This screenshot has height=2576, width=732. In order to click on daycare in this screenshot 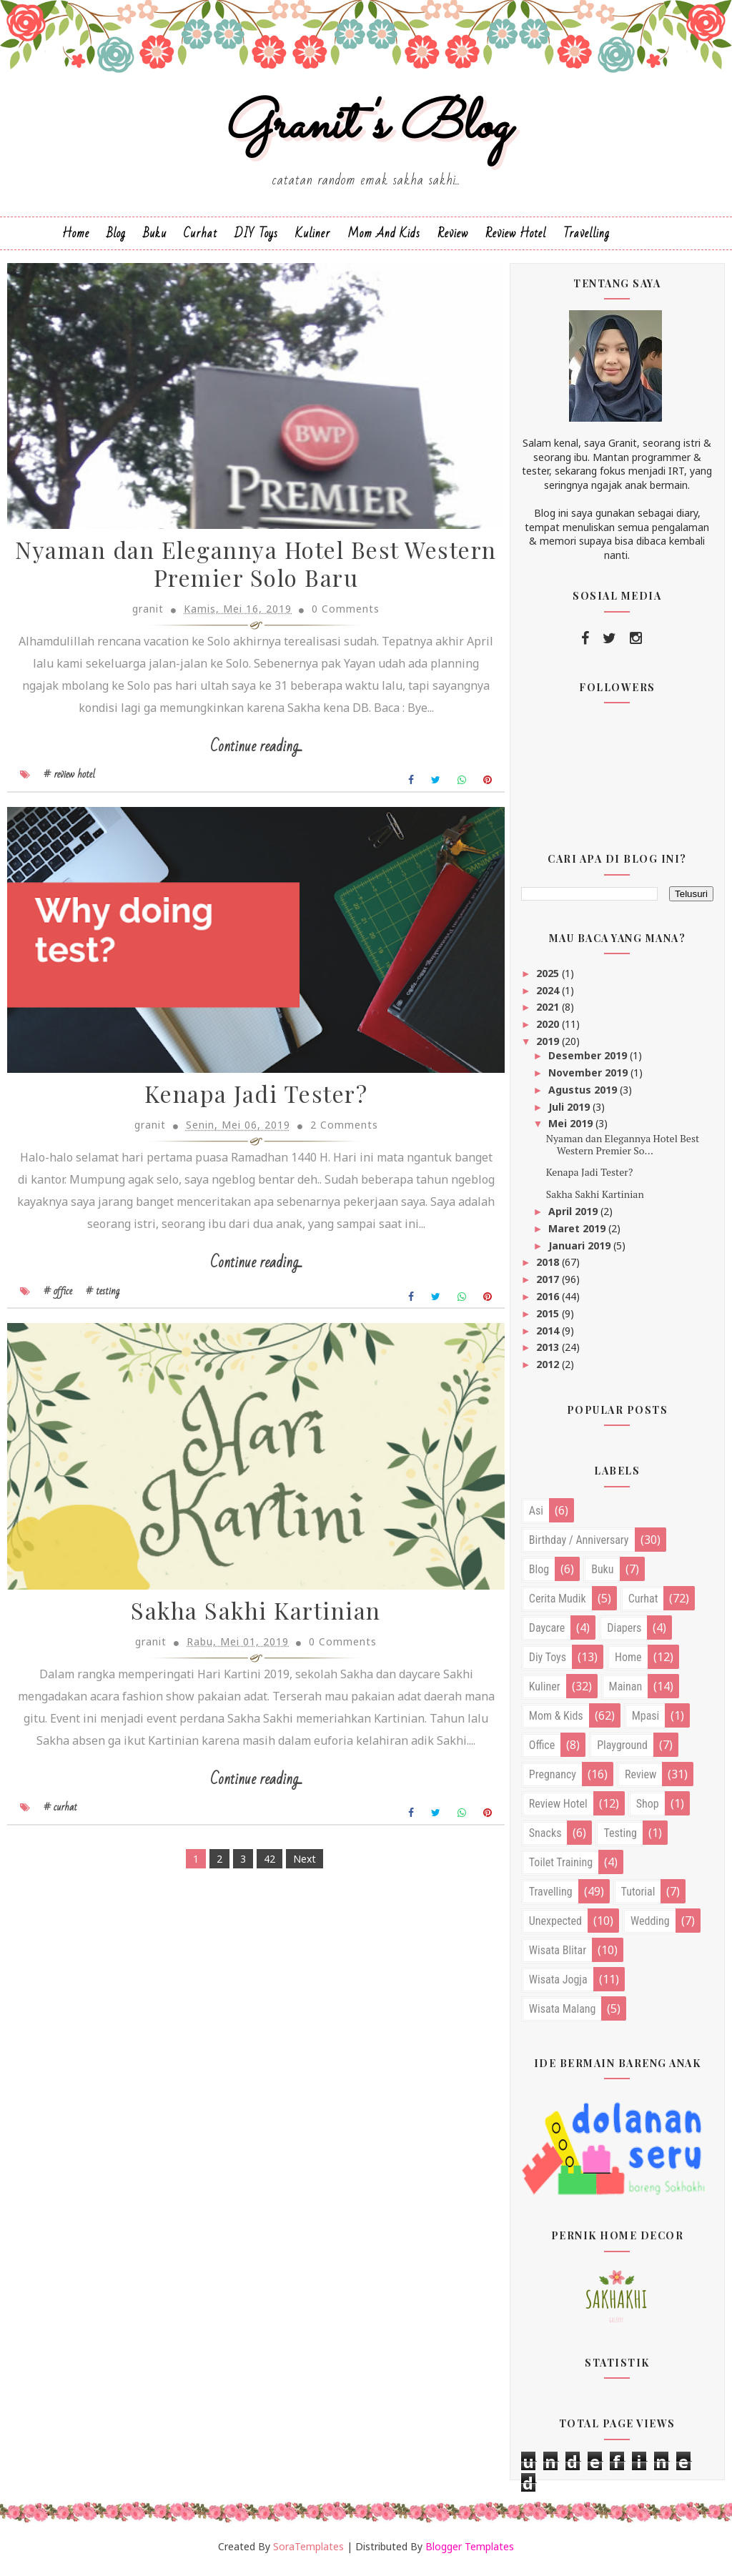, I will do `click(547, 1634)`.